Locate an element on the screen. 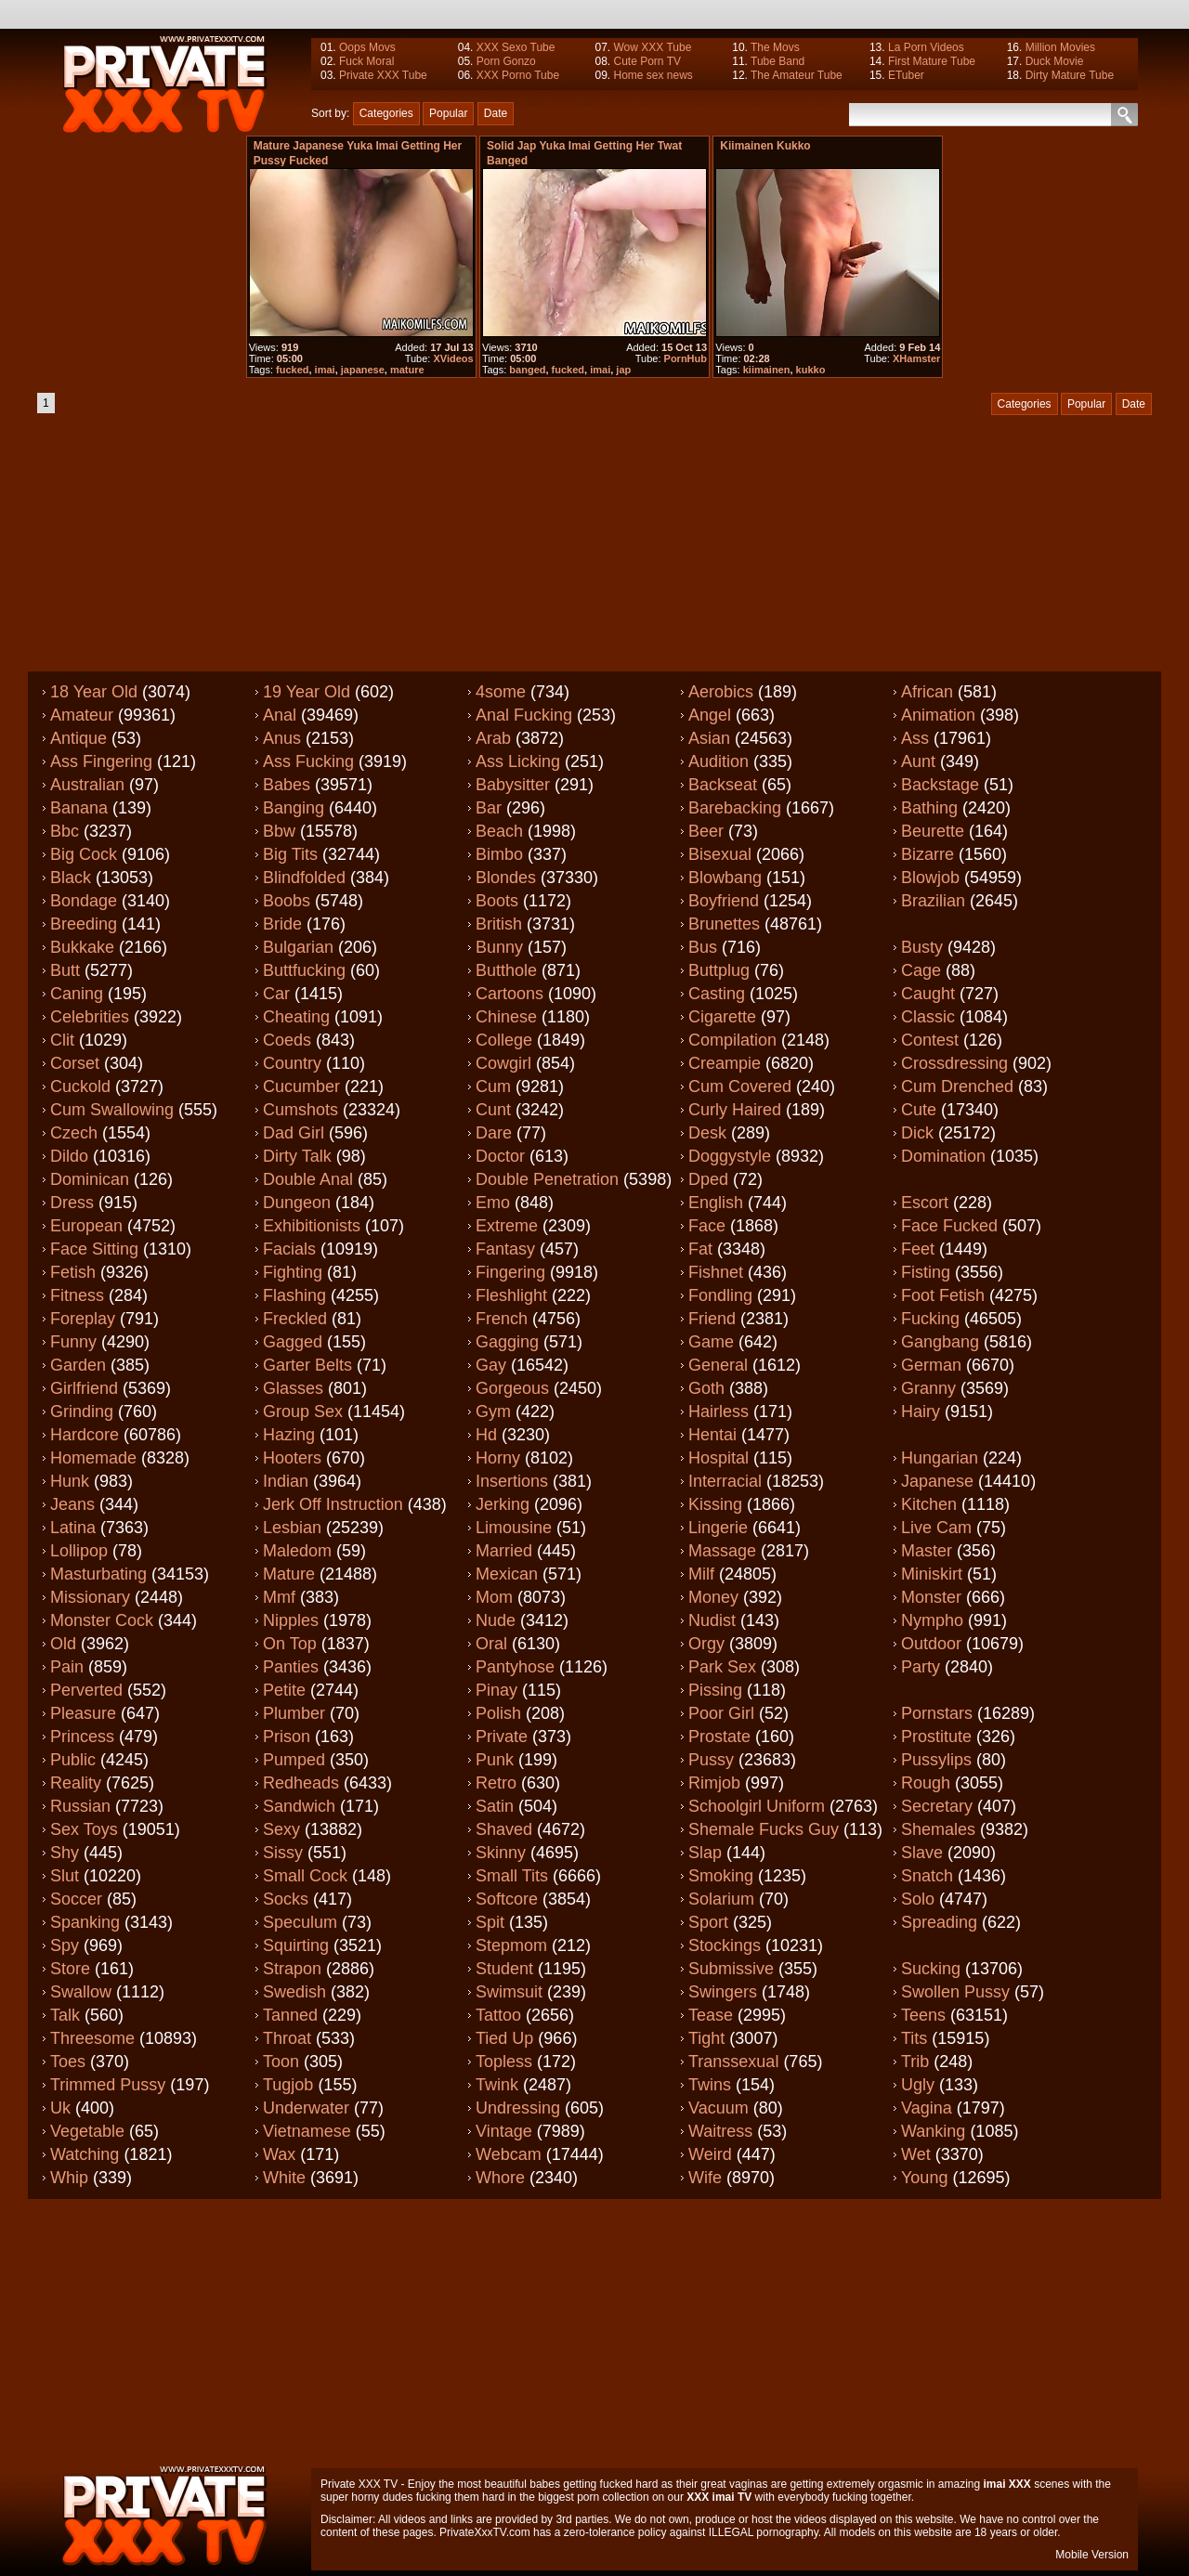 This screenshot has width=1189, height=2576. Whip is located at coordinates (69, 2177).